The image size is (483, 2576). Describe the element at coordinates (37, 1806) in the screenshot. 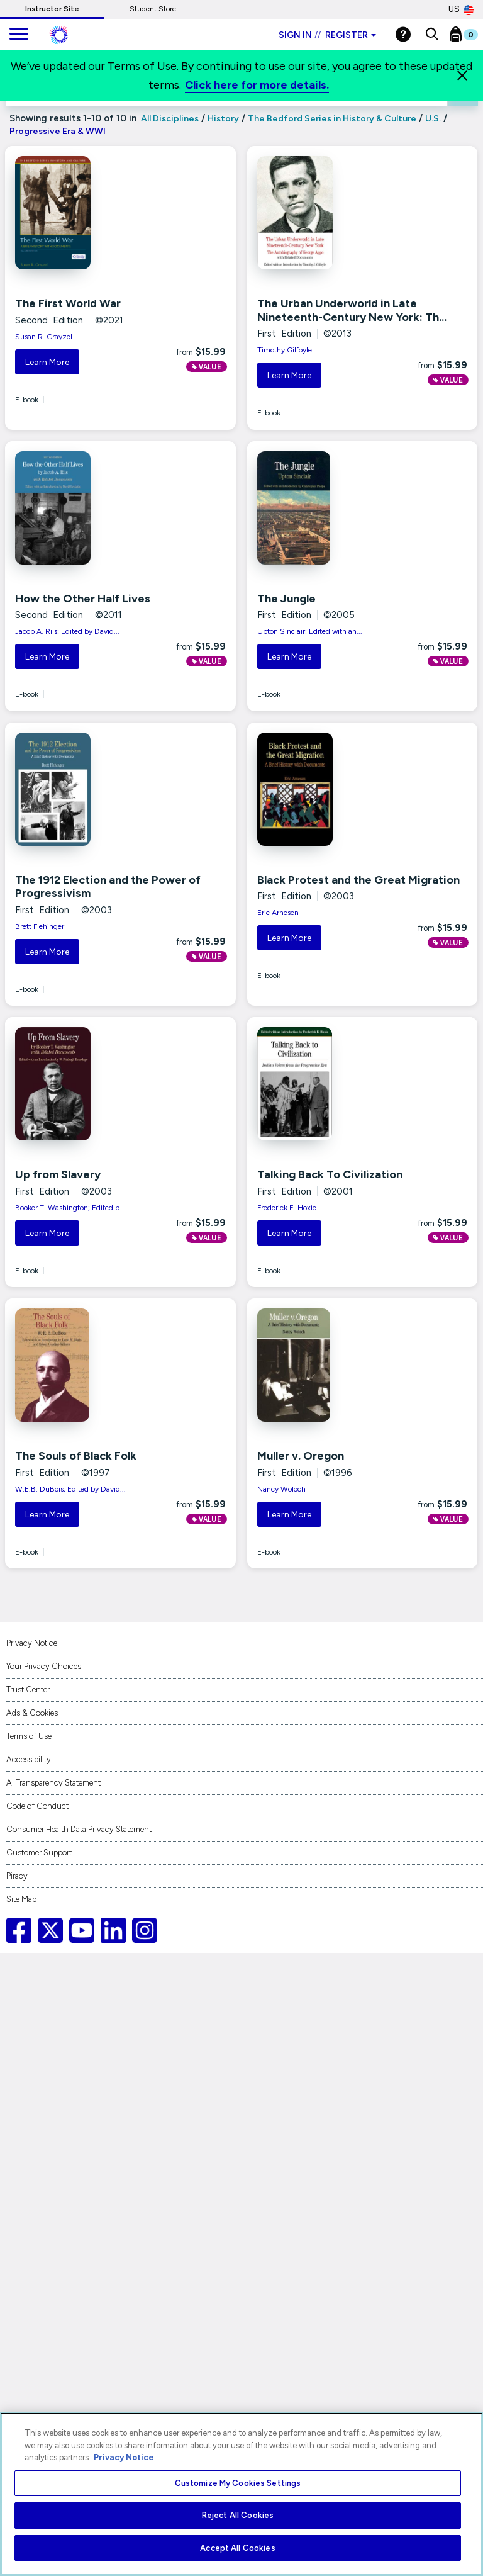

I see `Code of Conduct` at that location.